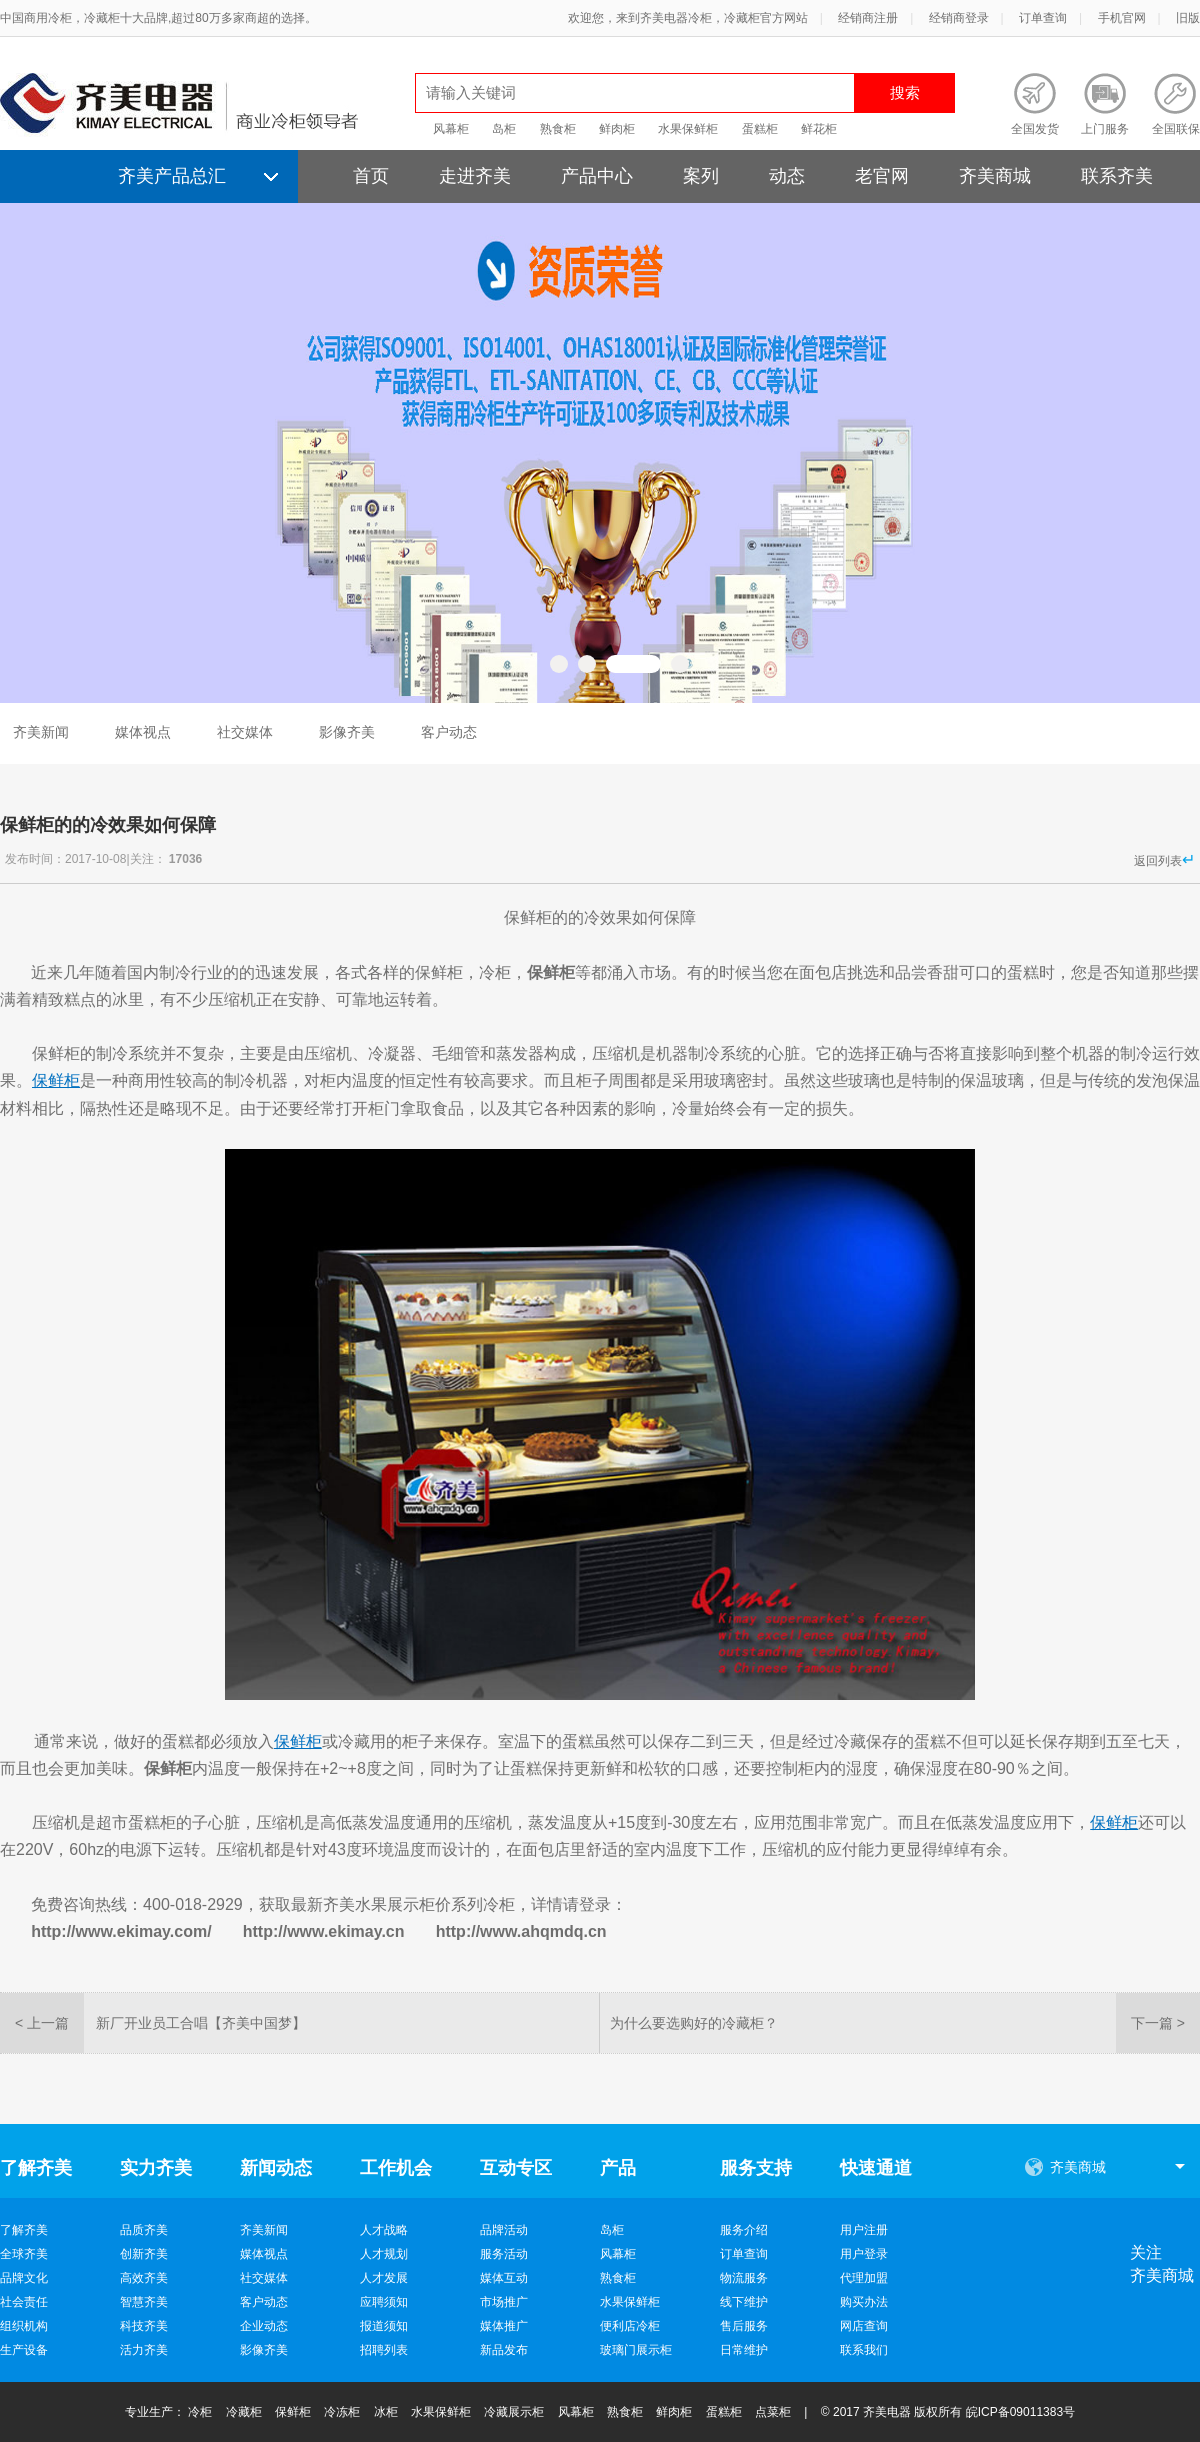 This screenshot has width=1200, height=2442. What do you see at coordinates (384, 2254) in the screenshot?
I see `人才规划` at bounding box center [384, 2254].